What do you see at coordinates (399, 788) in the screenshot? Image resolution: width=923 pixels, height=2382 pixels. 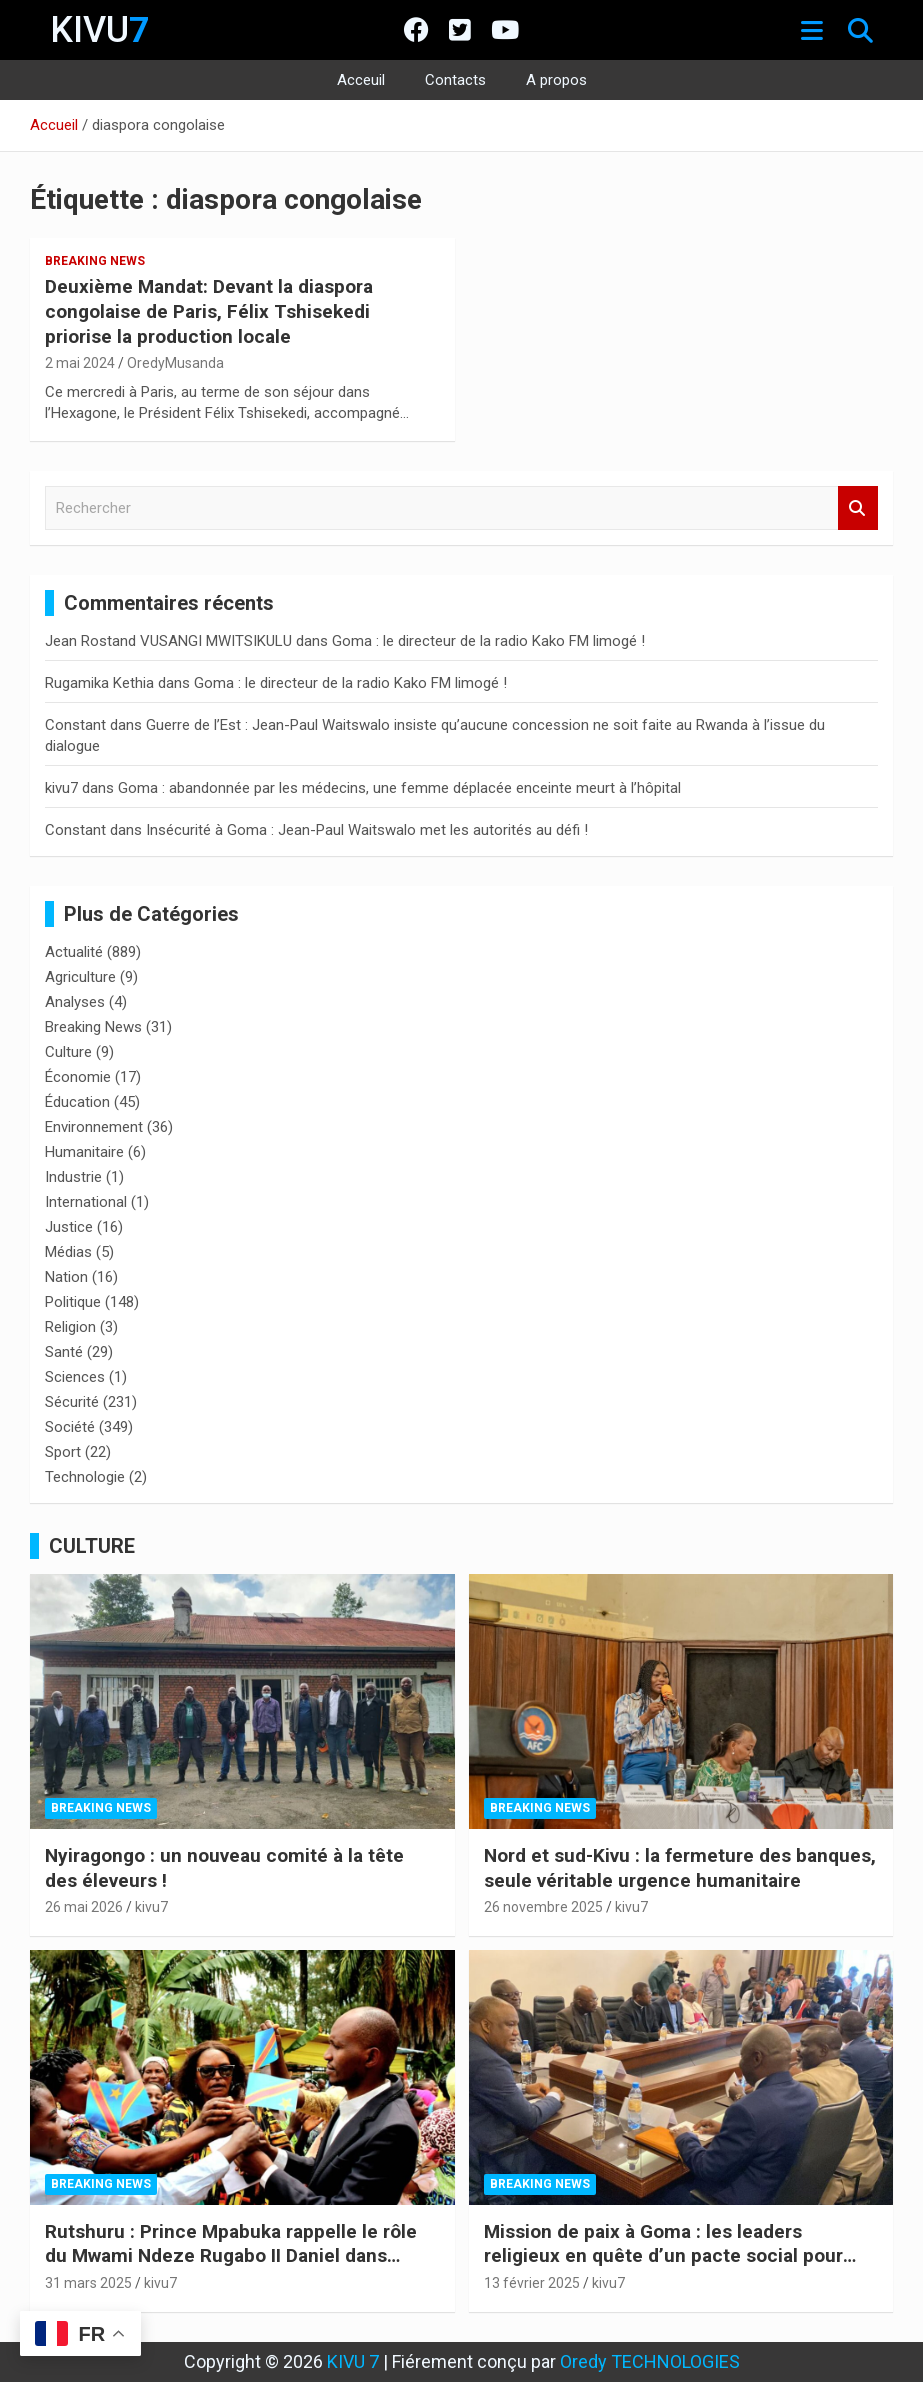 I see `Goma : abandonnée par les médecins, une femme déplacée enceinte meurt à l’hôpital` at bounding box center [399, 788].